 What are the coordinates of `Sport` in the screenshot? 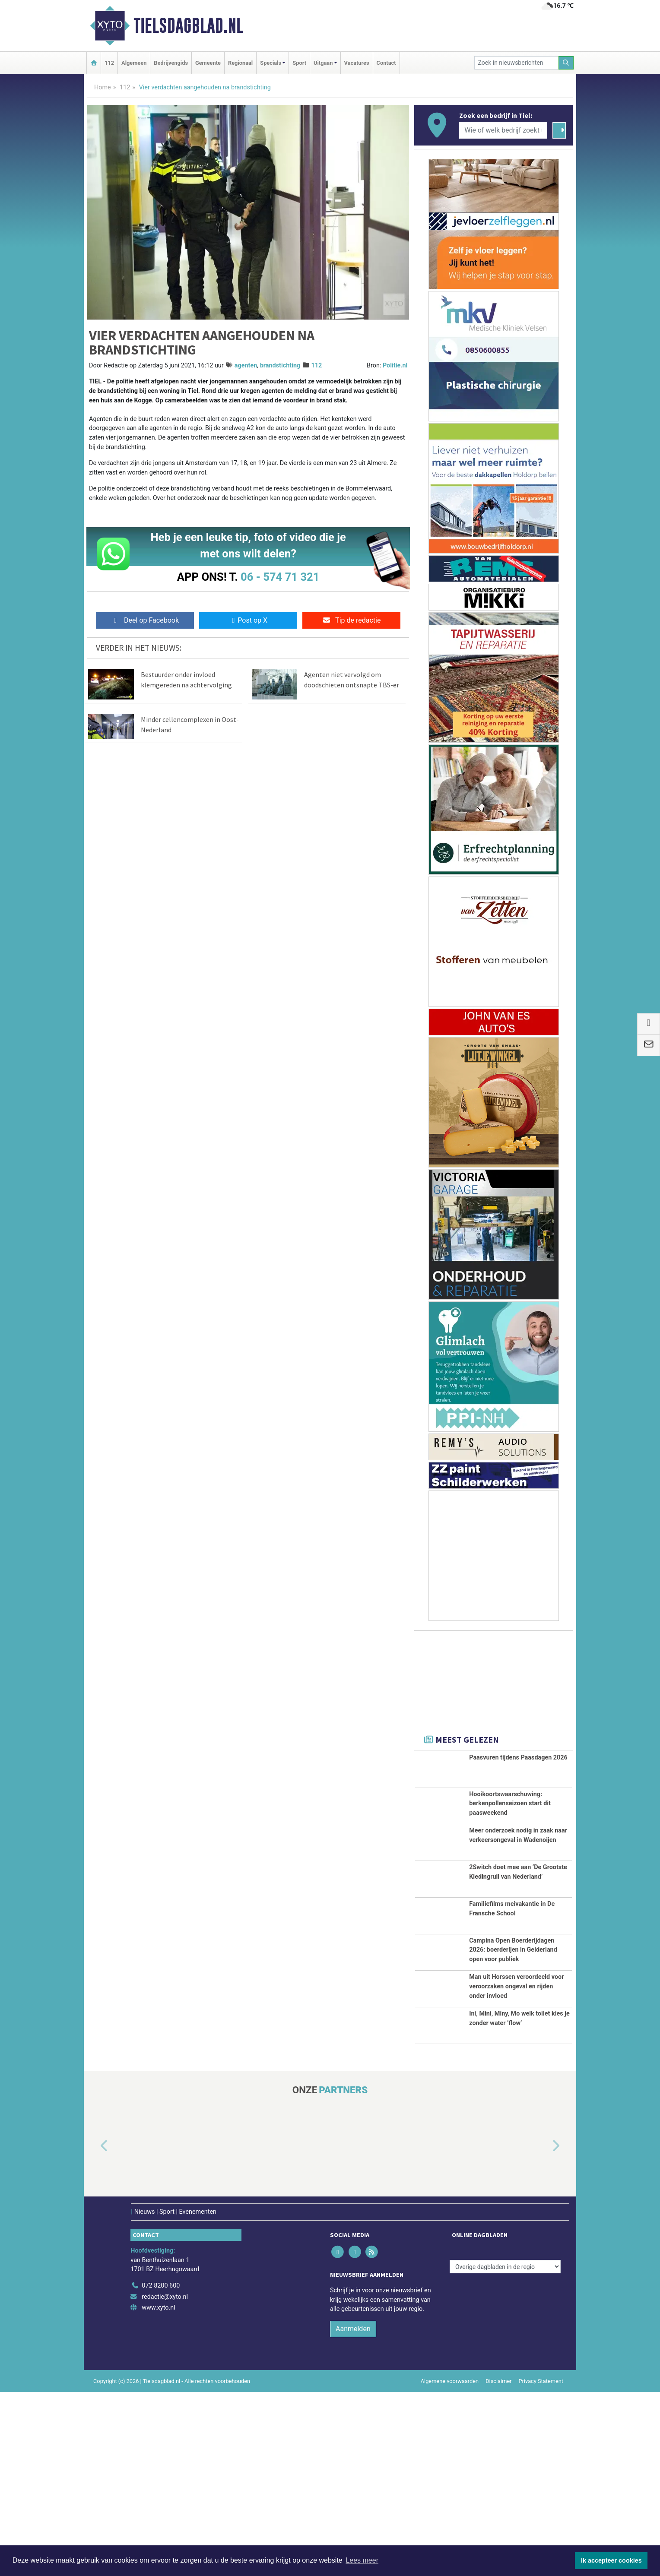 It's located at (299, 63).